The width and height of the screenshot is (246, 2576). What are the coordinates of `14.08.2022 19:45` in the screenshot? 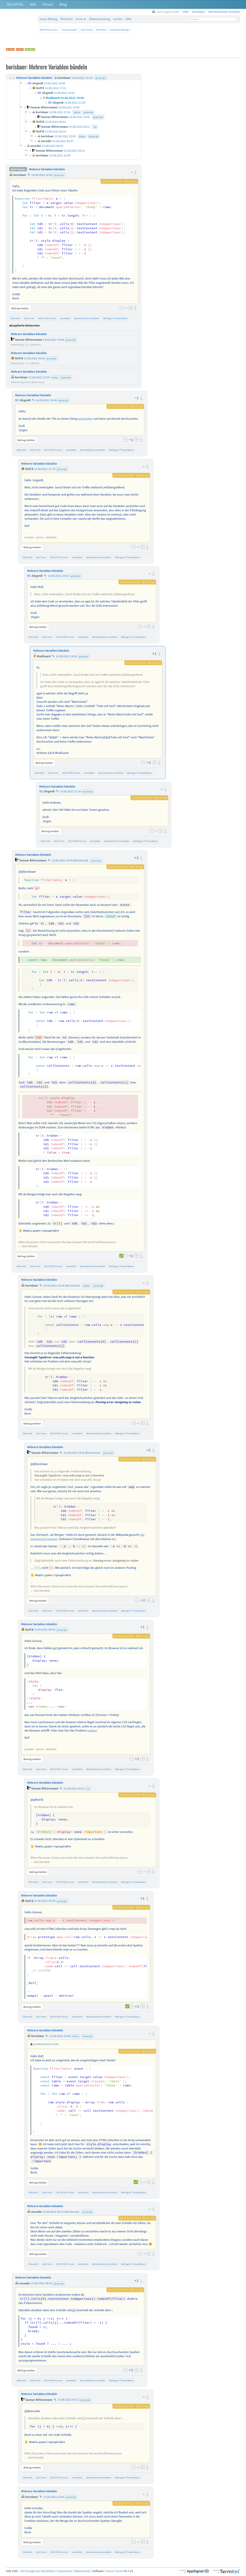 It's located at (74, 1453).